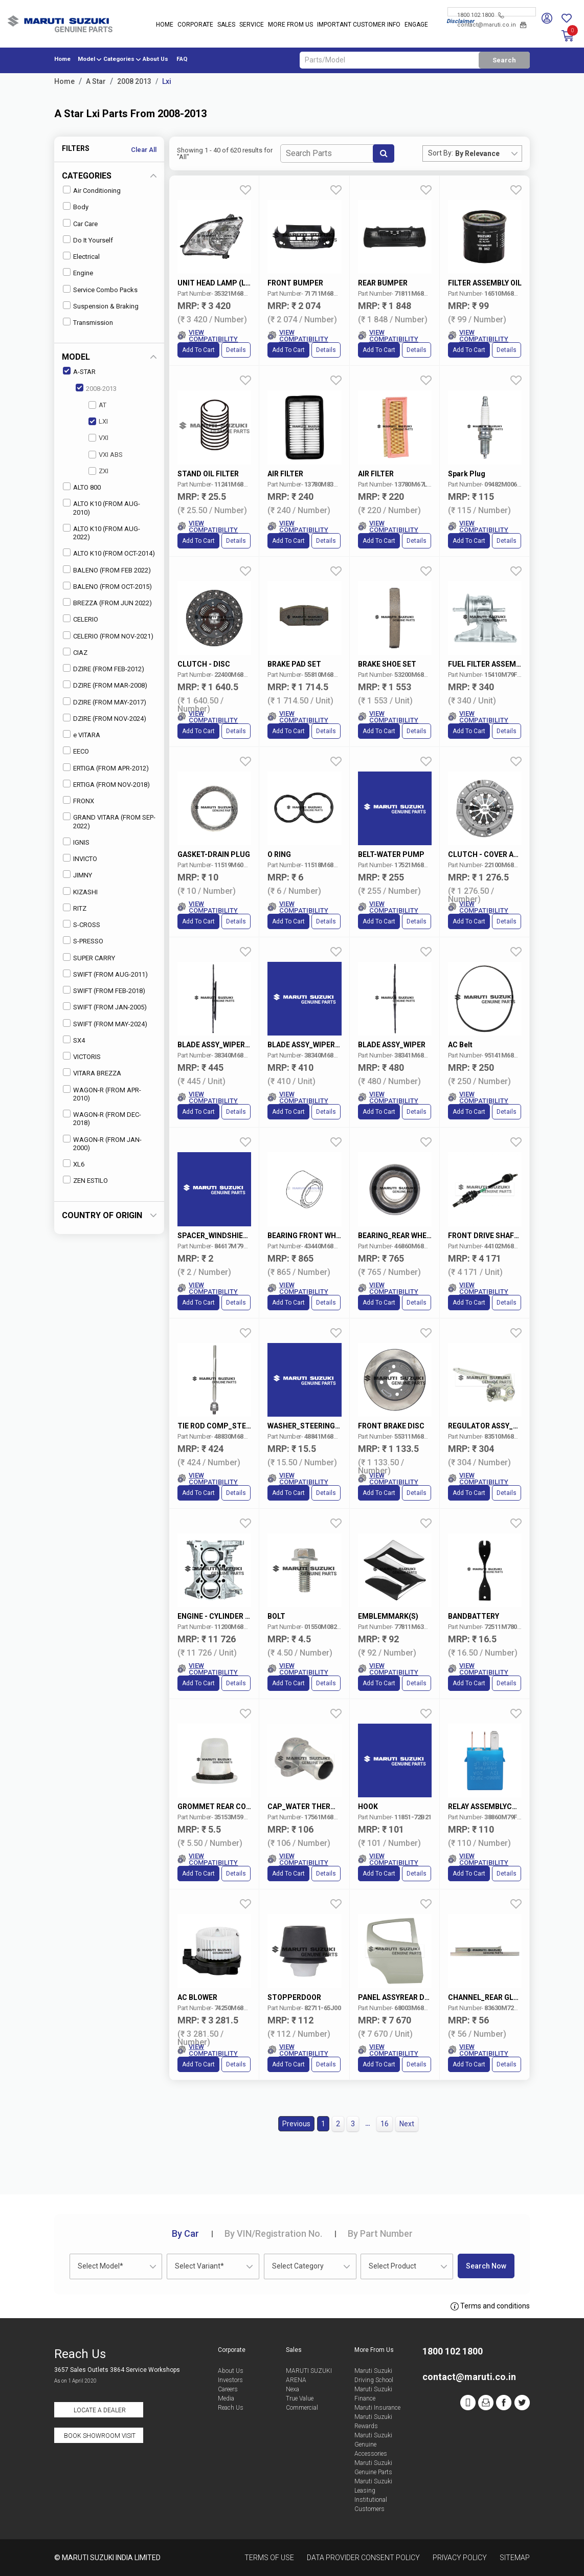 The width and height of the screenshot is (584, 2576). Describe the element at coordinates (74, 908) in the screenshot. I see `RITZ` at that location.